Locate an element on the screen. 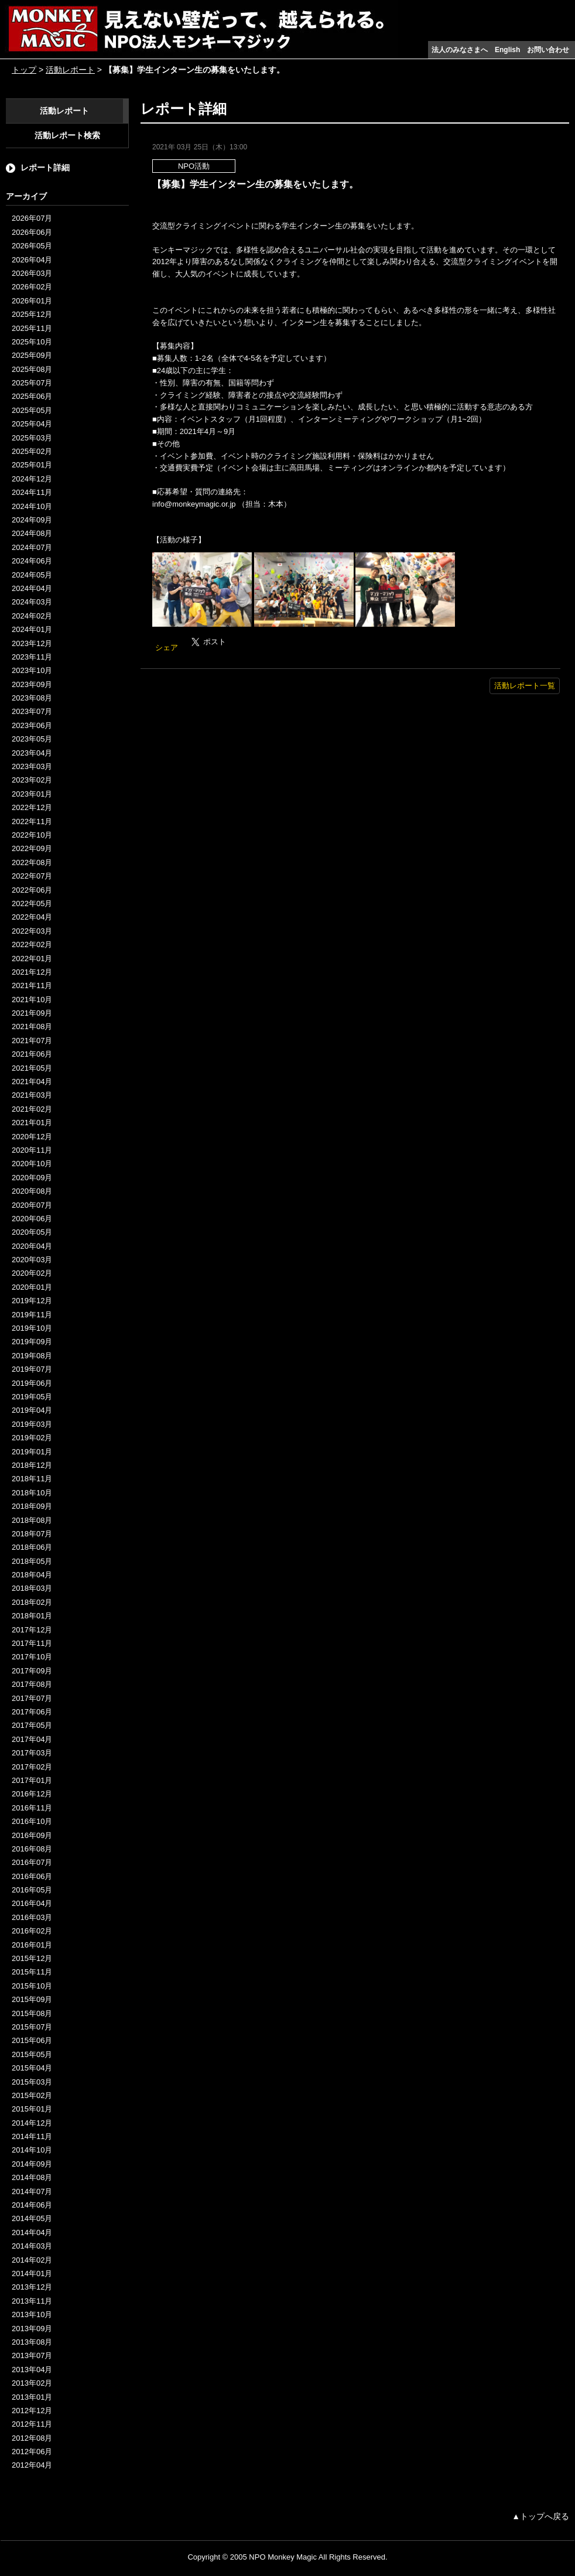 This screenshot has width=575, height=2576. 2021年07月 is located at coordinates (32, 1040).